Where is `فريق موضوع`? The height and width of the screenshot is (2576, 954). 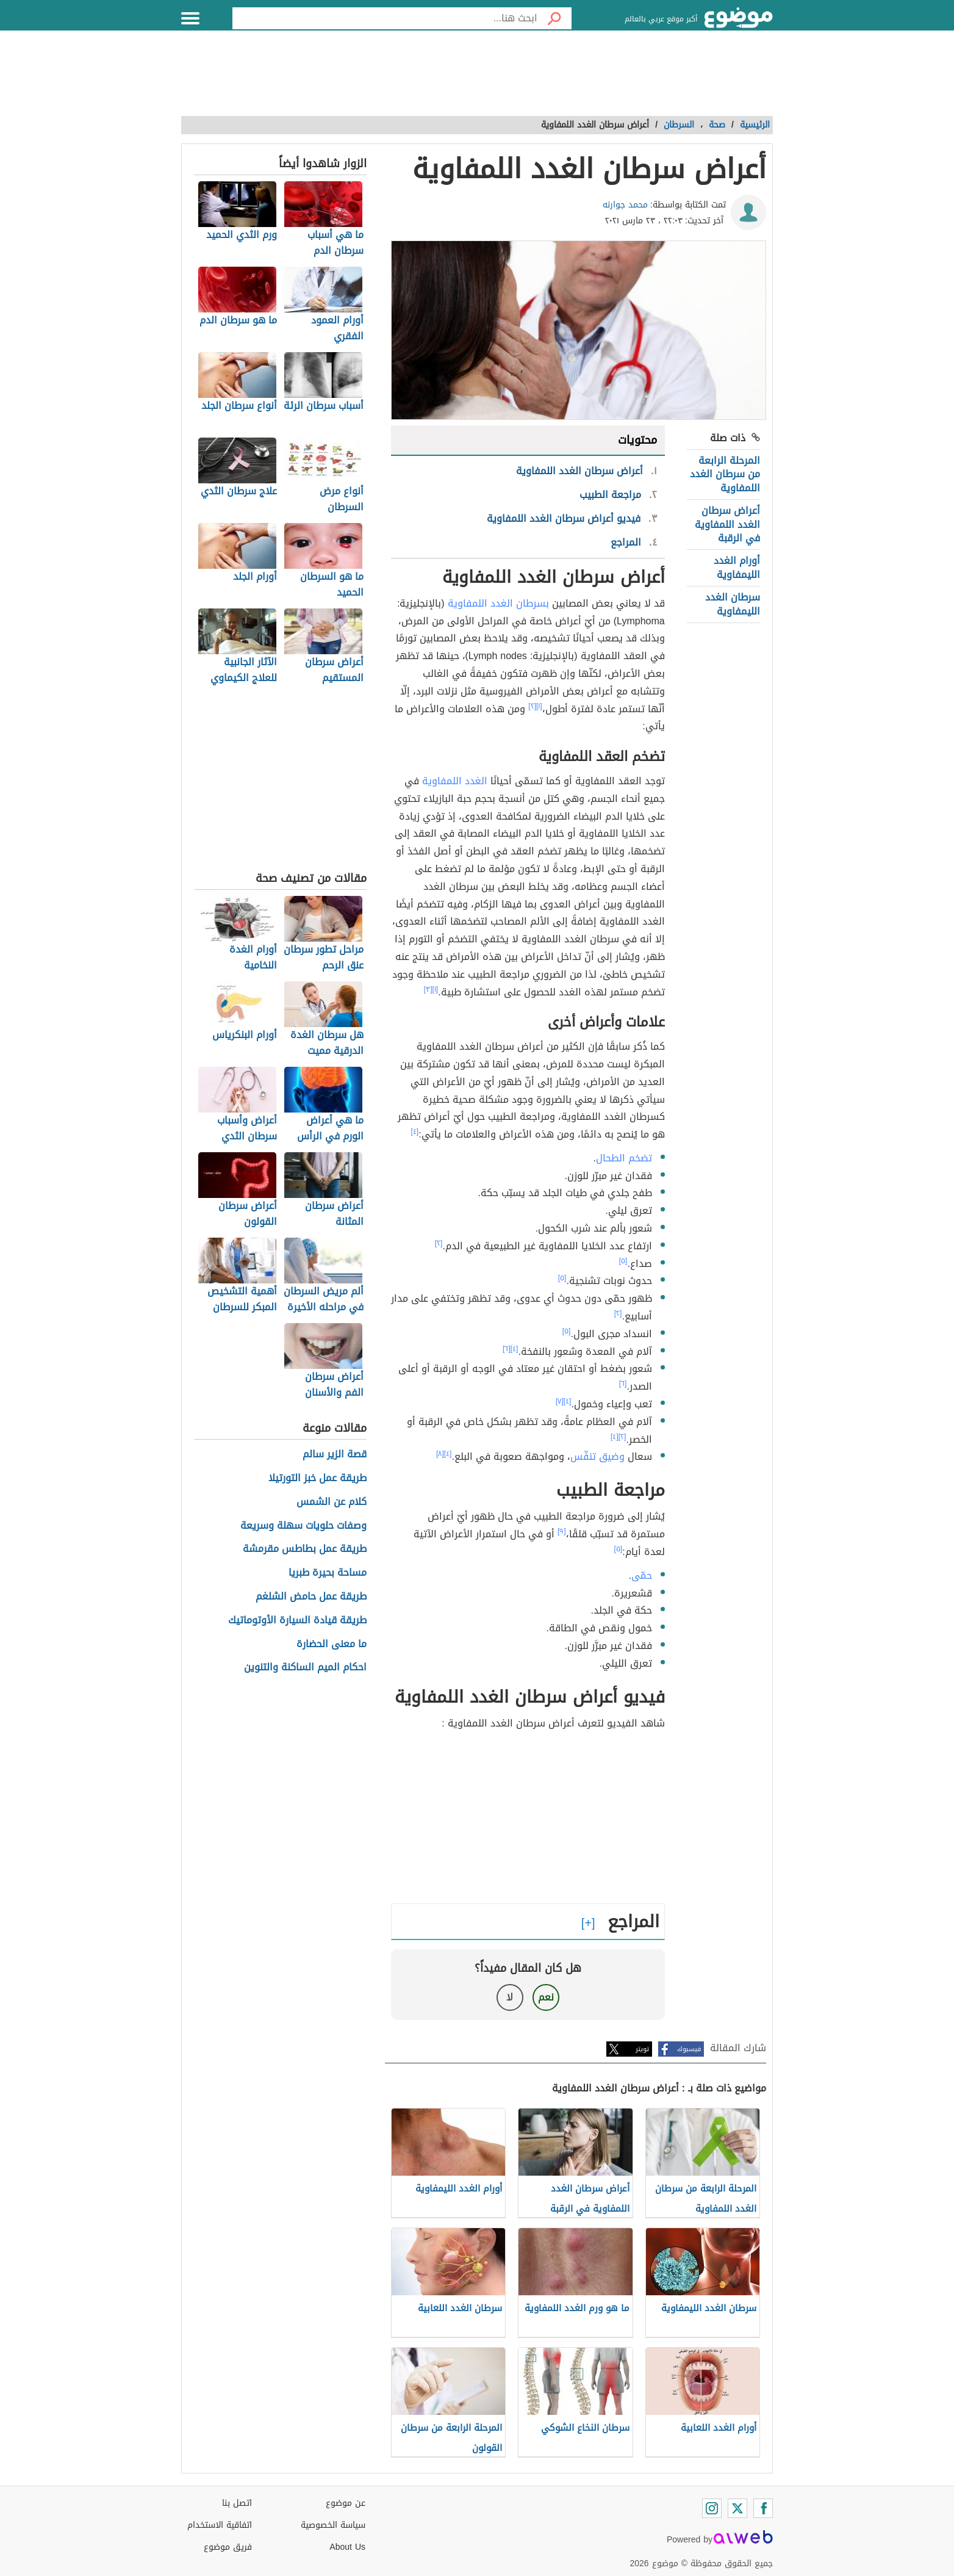
فريق موضوع is located at coordinates (228, 2547).